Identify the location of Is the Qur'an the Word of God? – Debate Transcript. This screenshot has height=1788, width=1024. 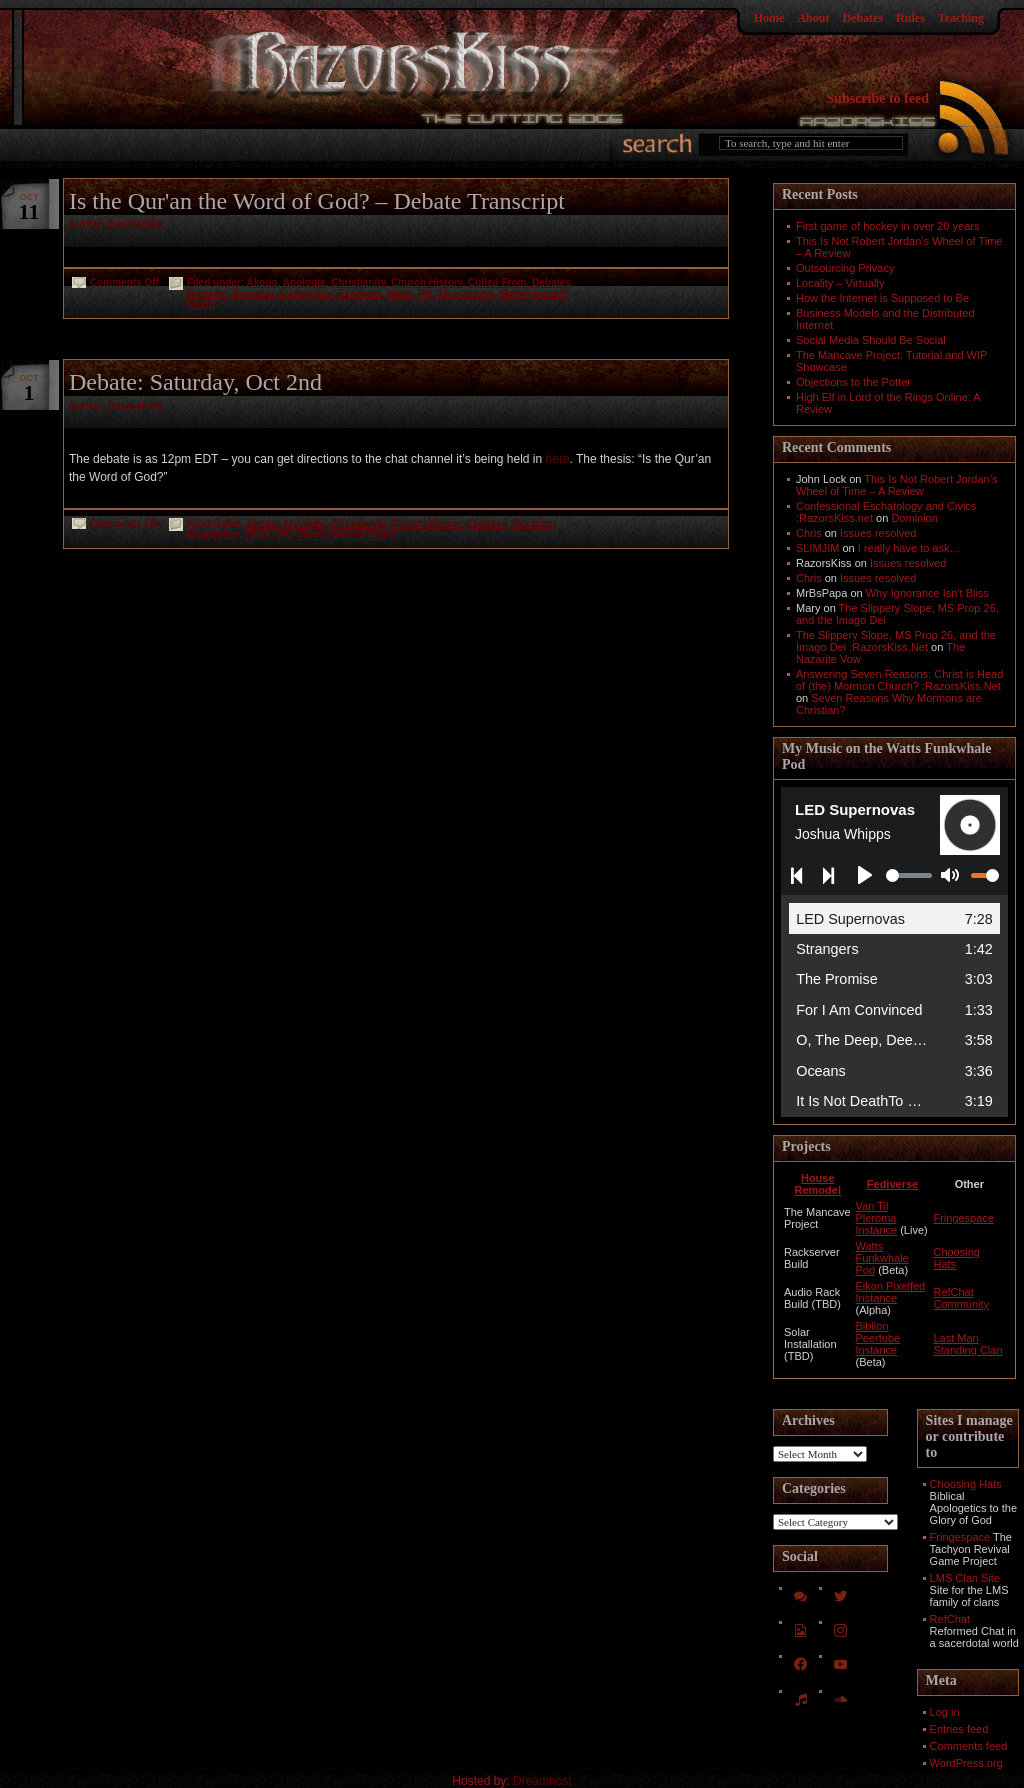
(317, 201).